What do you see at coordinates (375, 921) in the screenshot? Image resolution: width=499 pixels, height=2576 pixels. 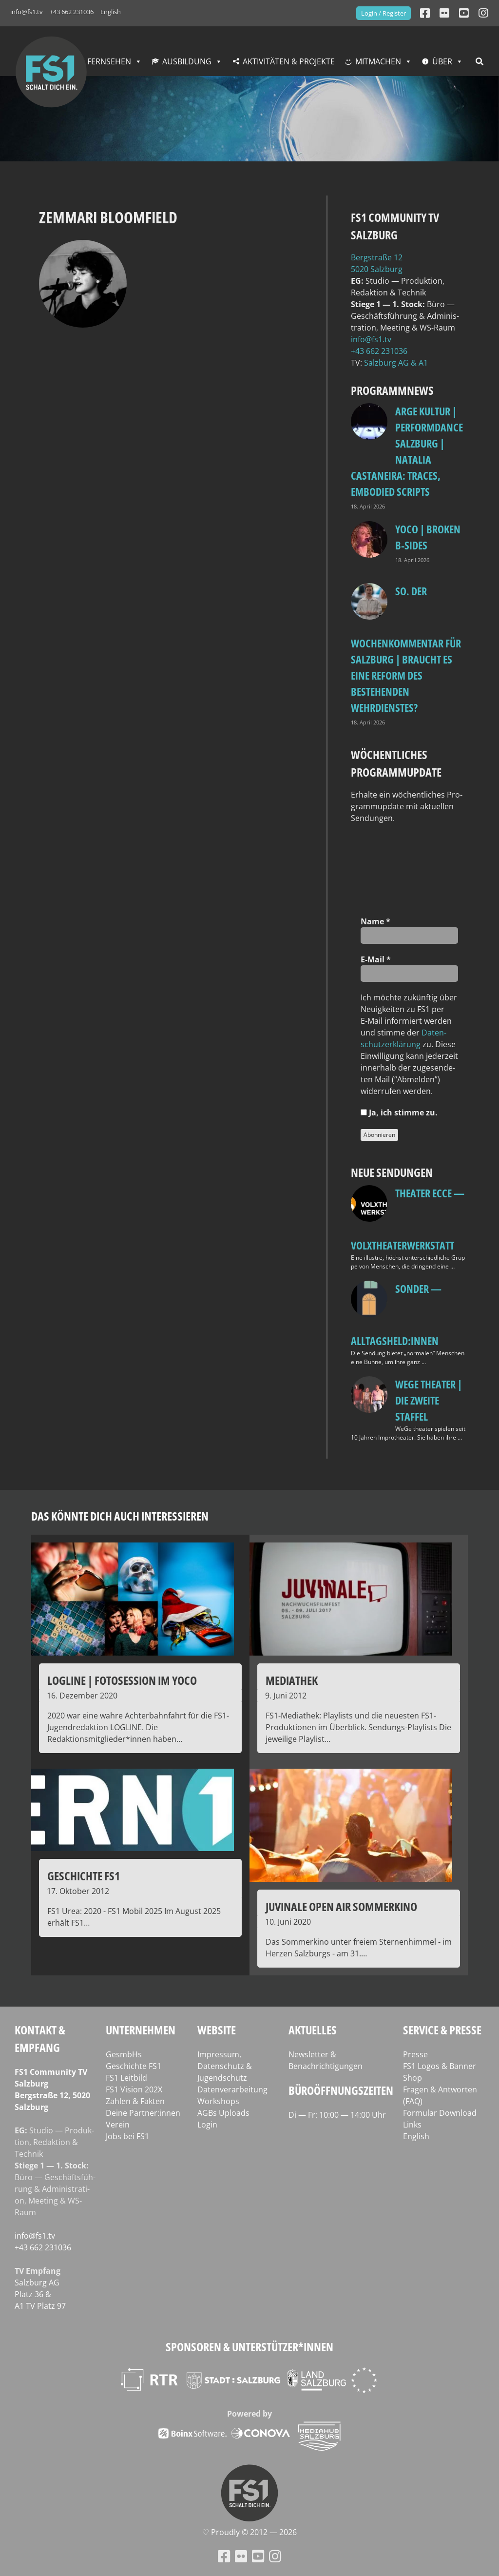 I see `Name` at bounding box center [375, 921].